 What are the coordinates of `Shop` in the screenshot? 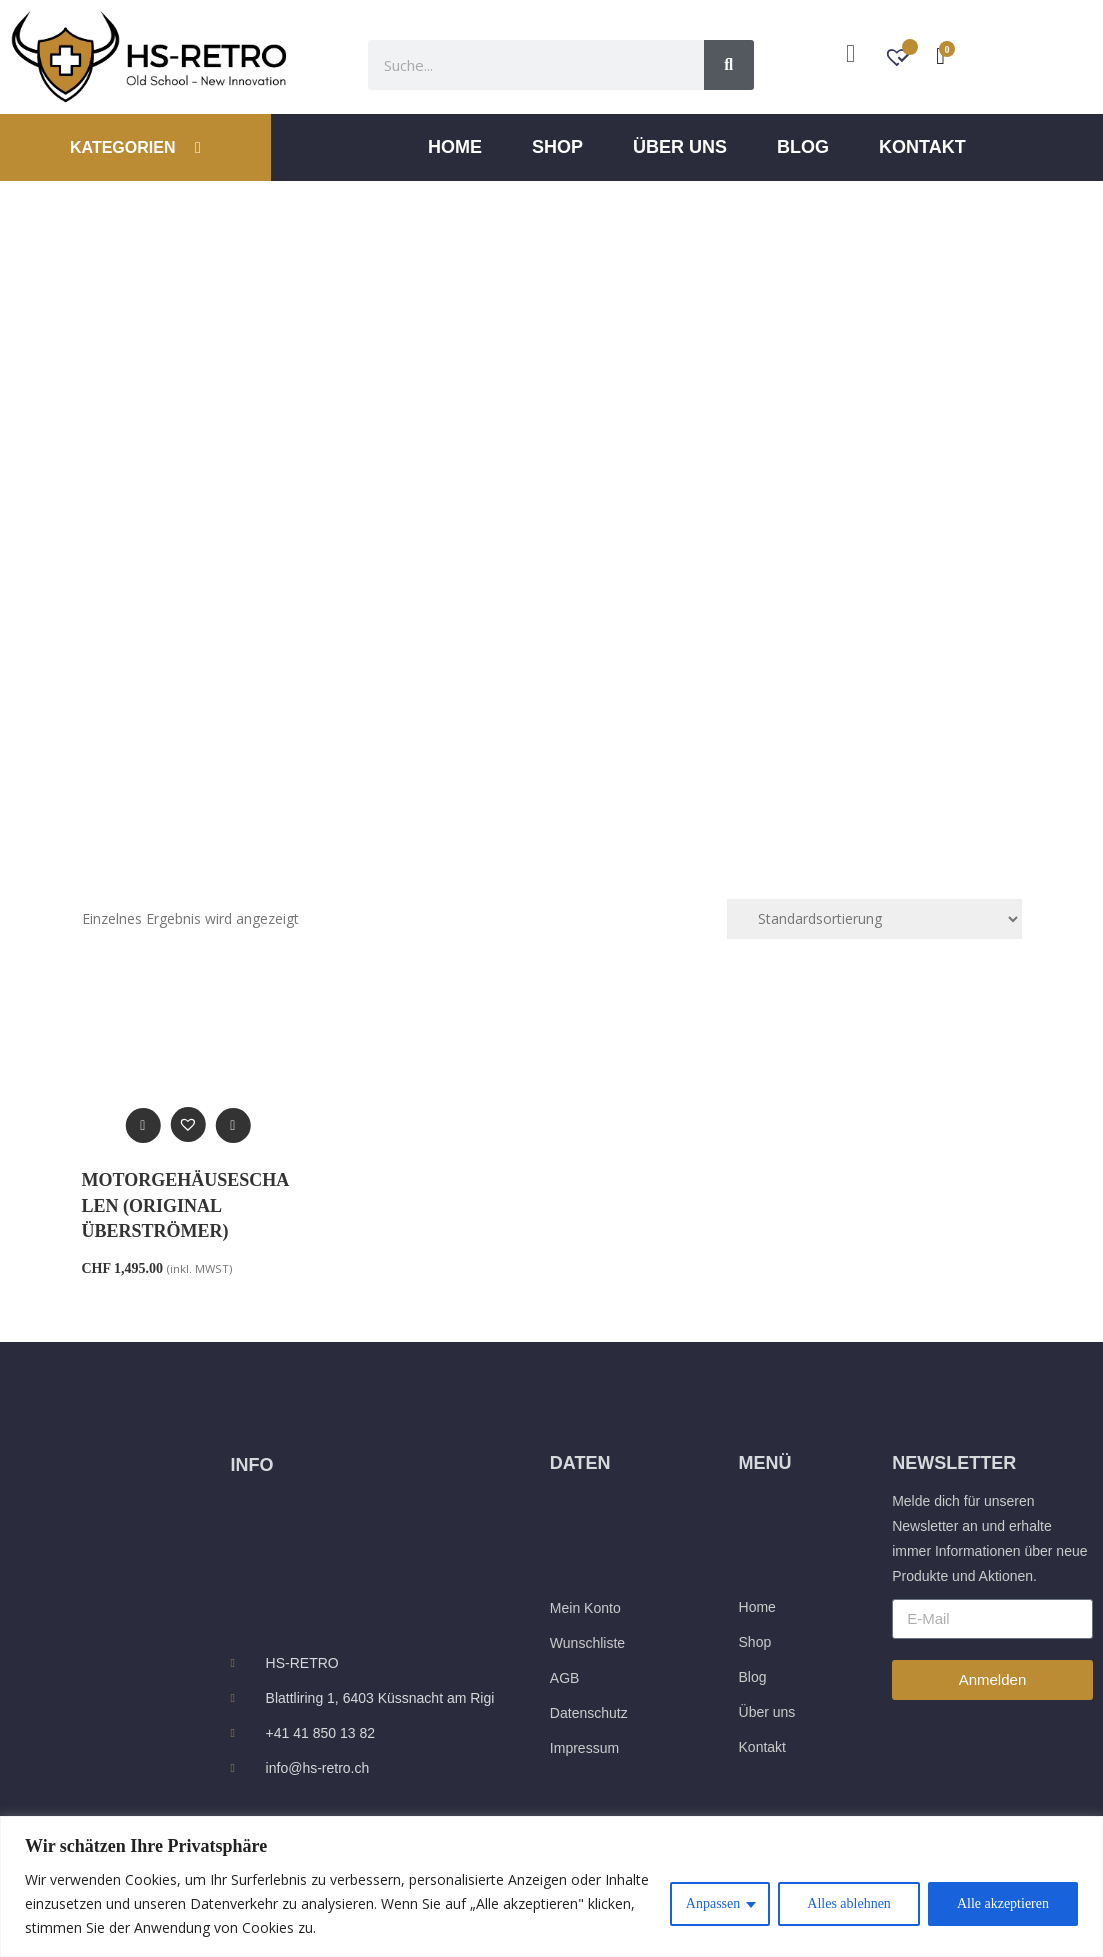 It's located at (557, 147).